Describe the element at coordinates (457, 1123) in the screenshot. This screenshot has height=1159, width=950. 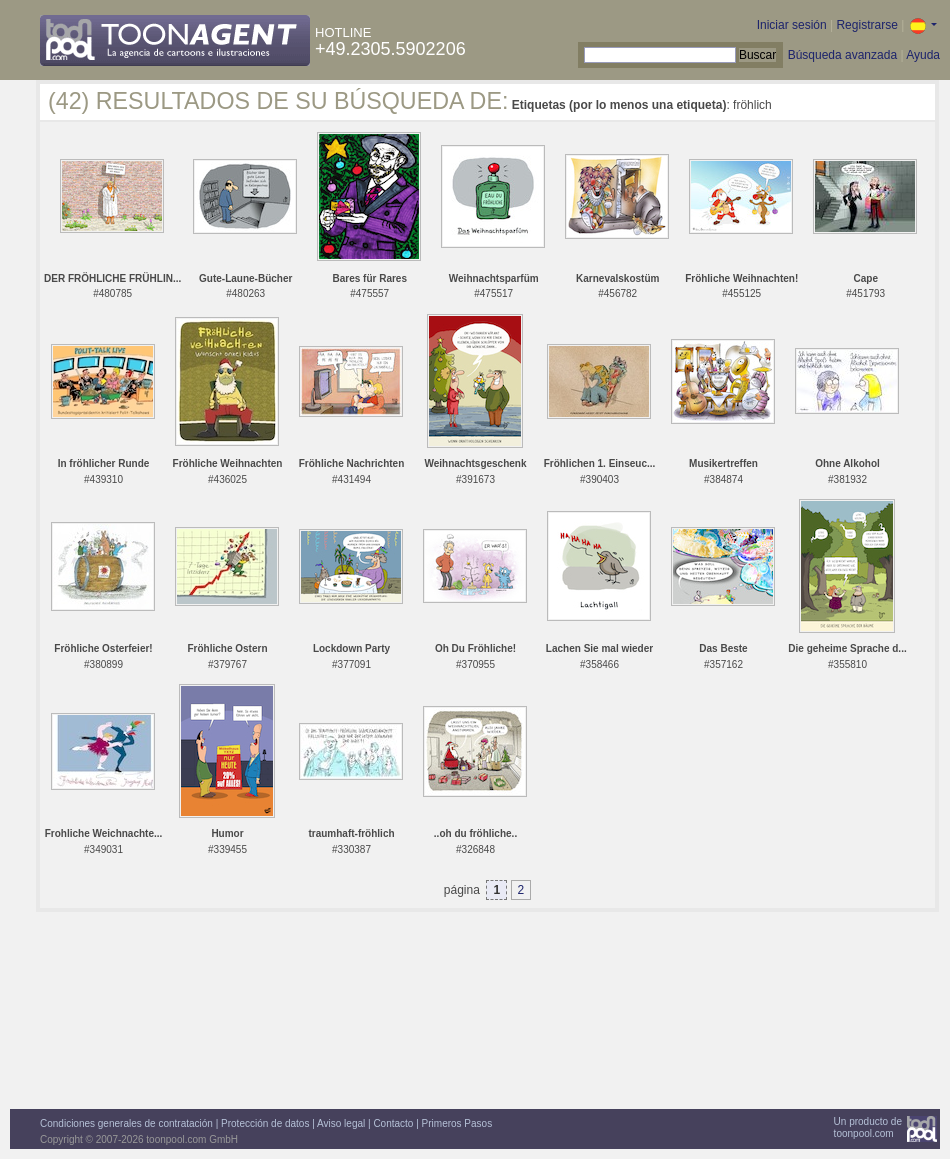
I see `Primeros Pasos` at that location.